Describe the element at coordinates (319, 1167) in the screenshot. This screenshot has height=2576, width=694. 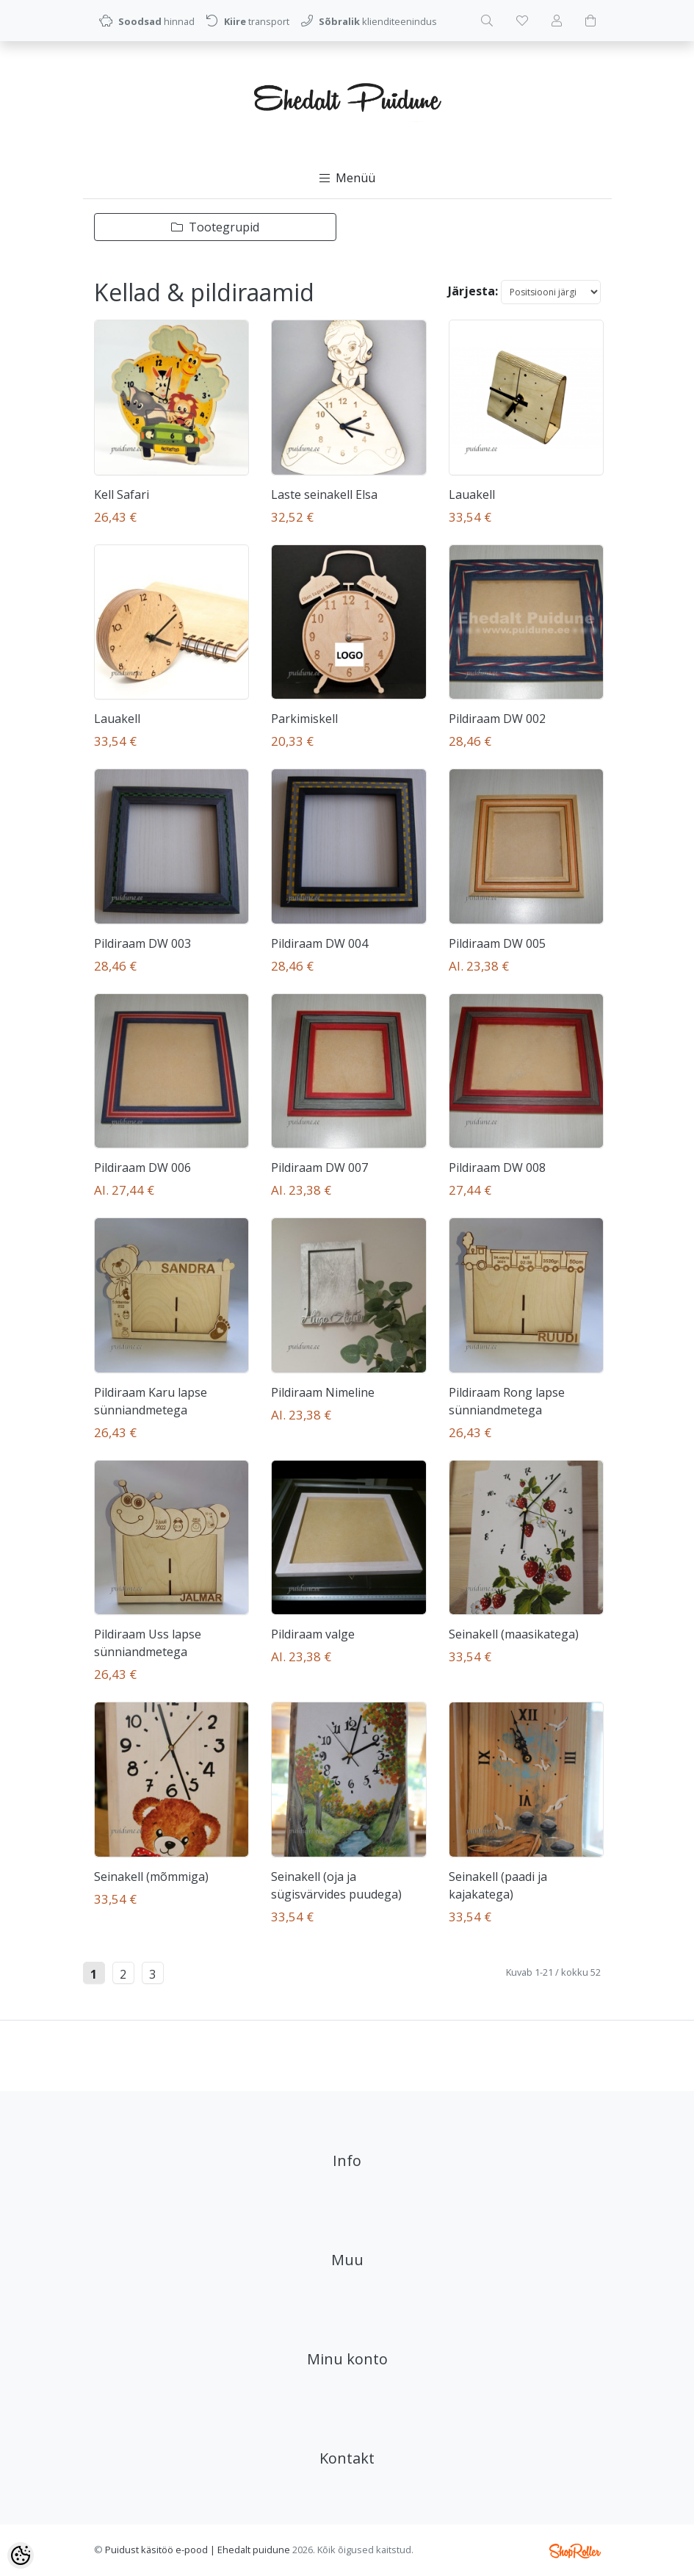
I see `Pildiraam DW 007` at that location.